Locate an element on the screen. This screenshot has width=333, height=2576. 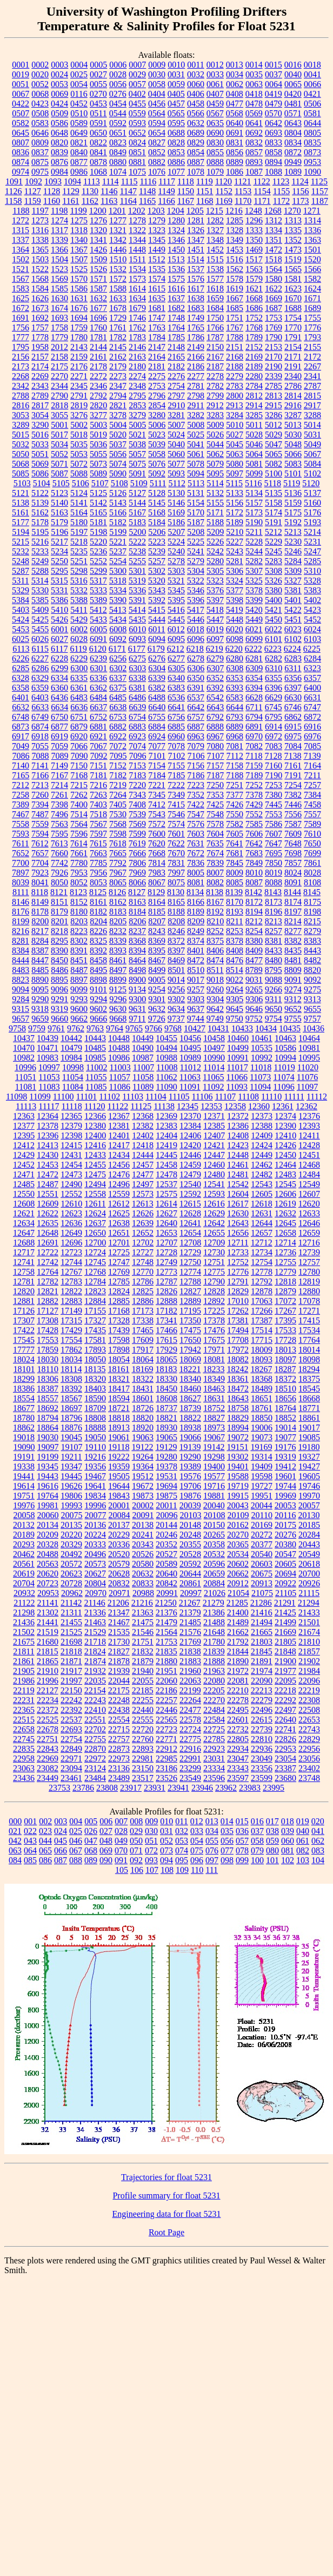
1320 is located at coordinates (98, 230).